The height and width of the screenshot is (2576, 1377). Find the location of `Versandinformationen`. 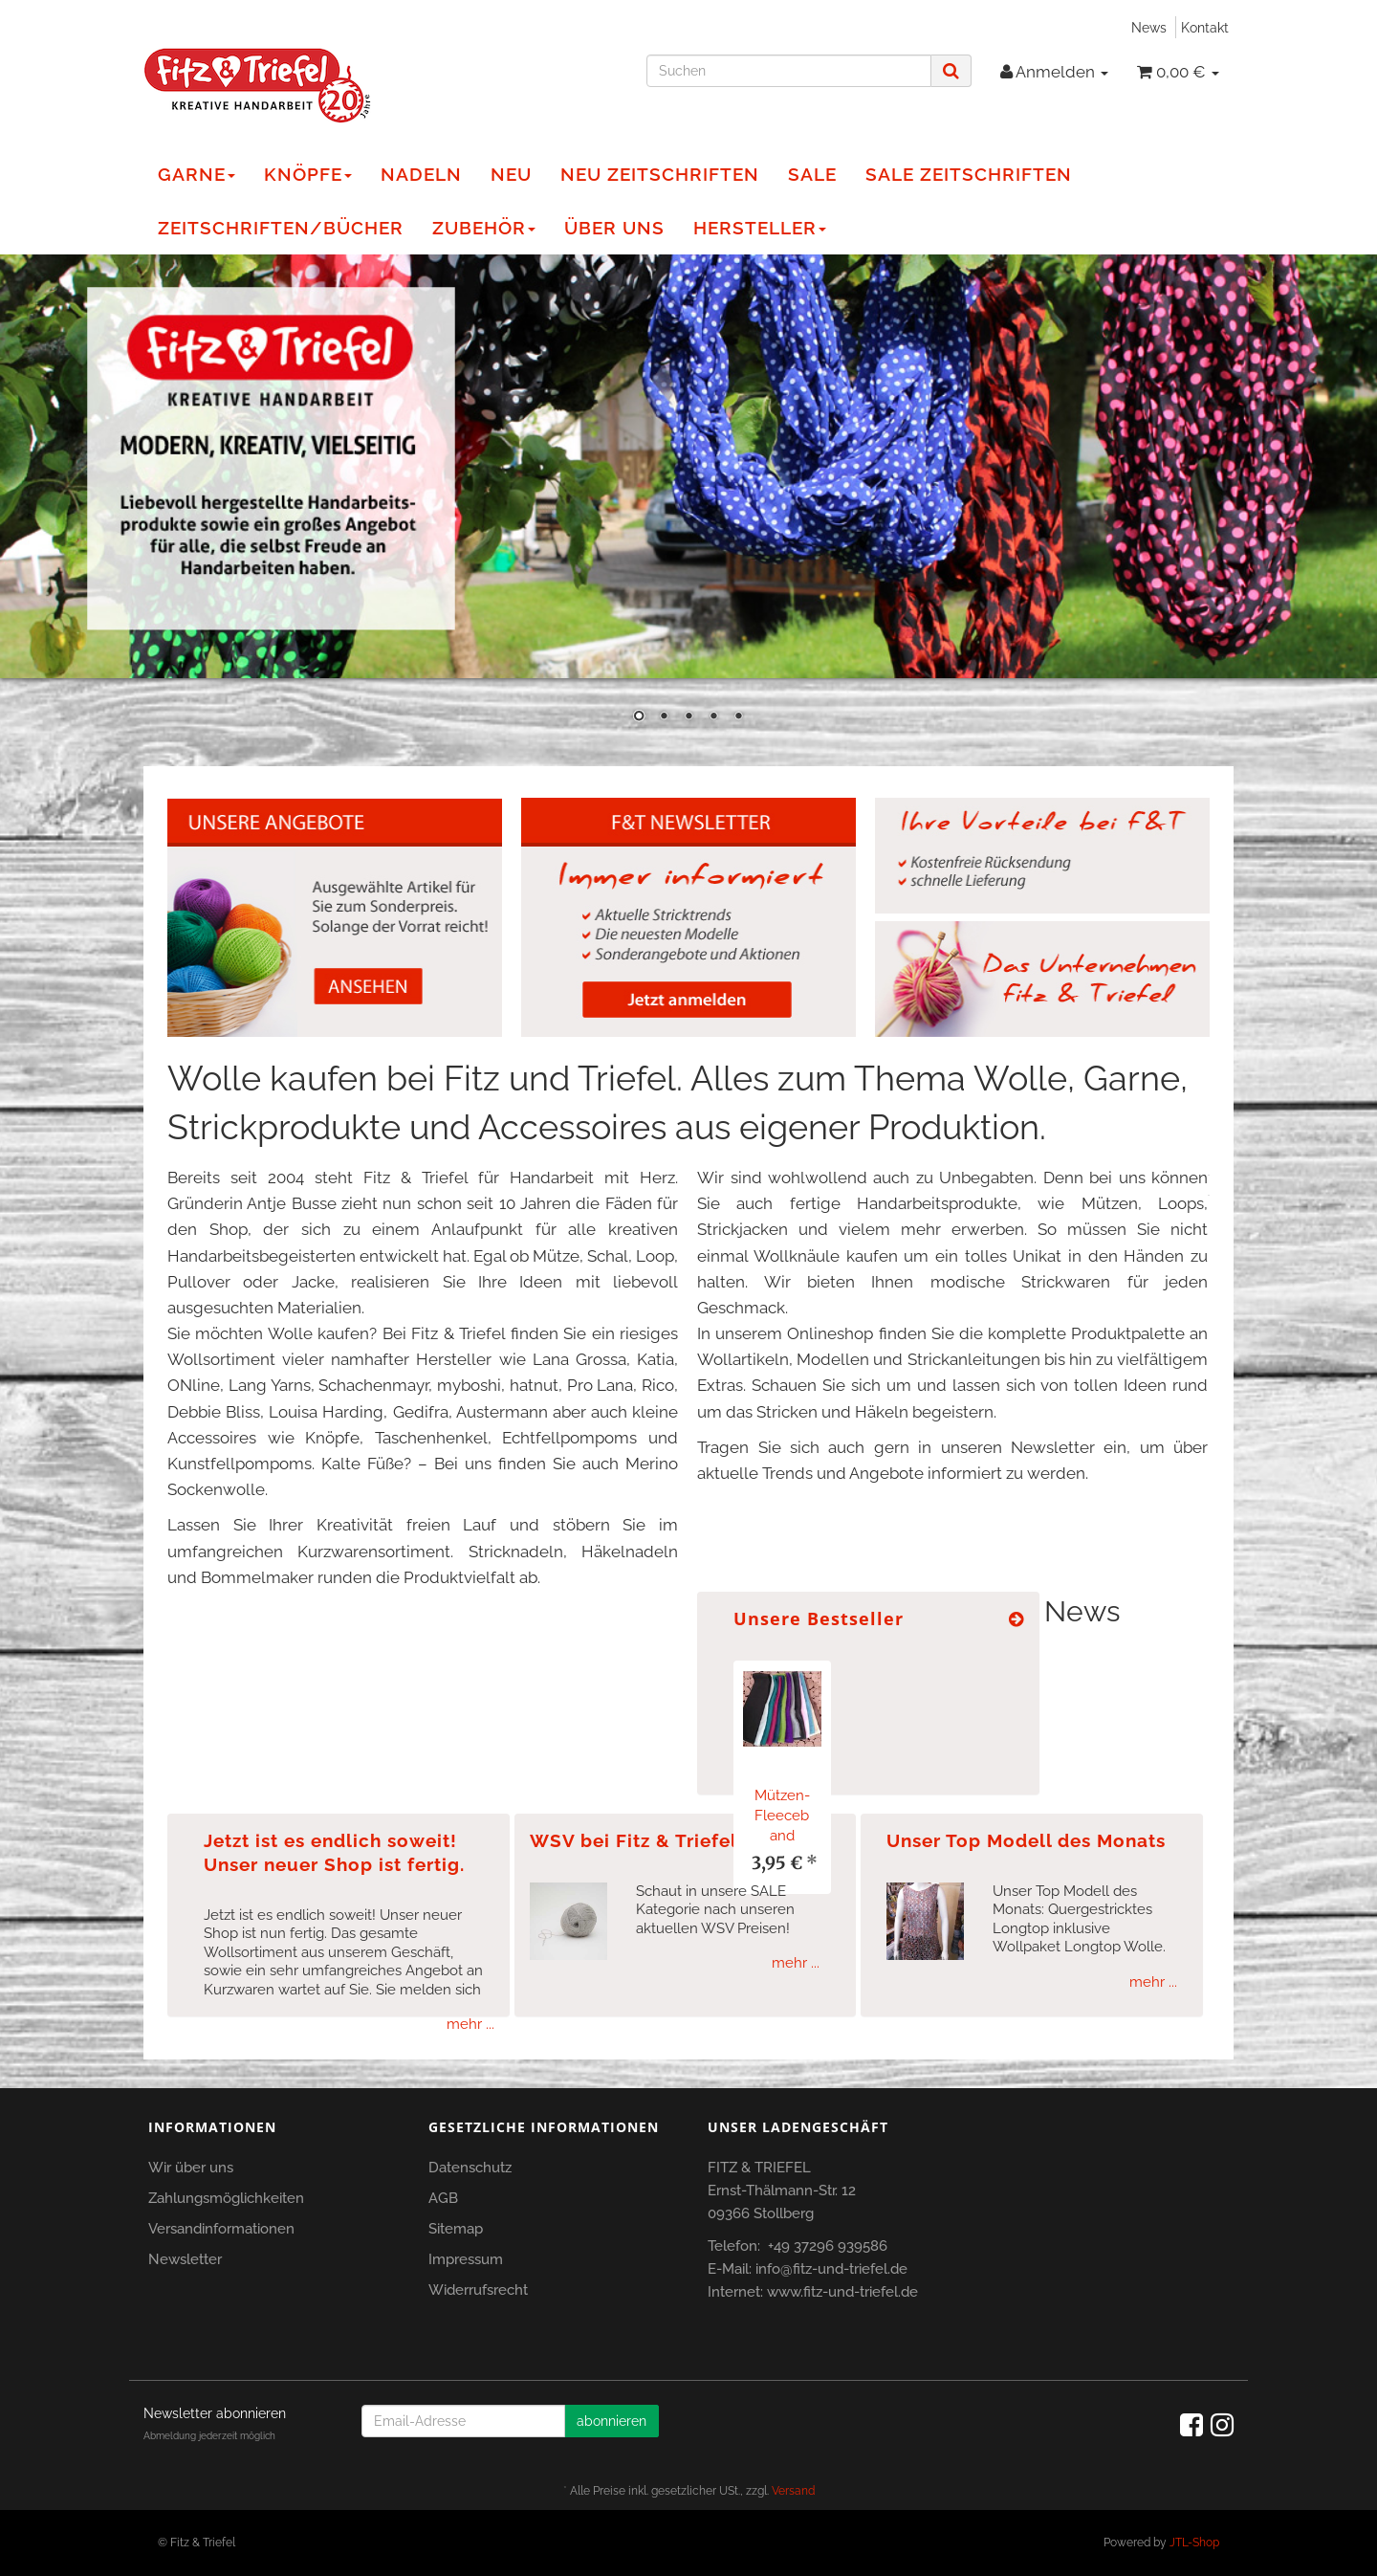

Versandinformationen is located at coordinates (221, 2228).